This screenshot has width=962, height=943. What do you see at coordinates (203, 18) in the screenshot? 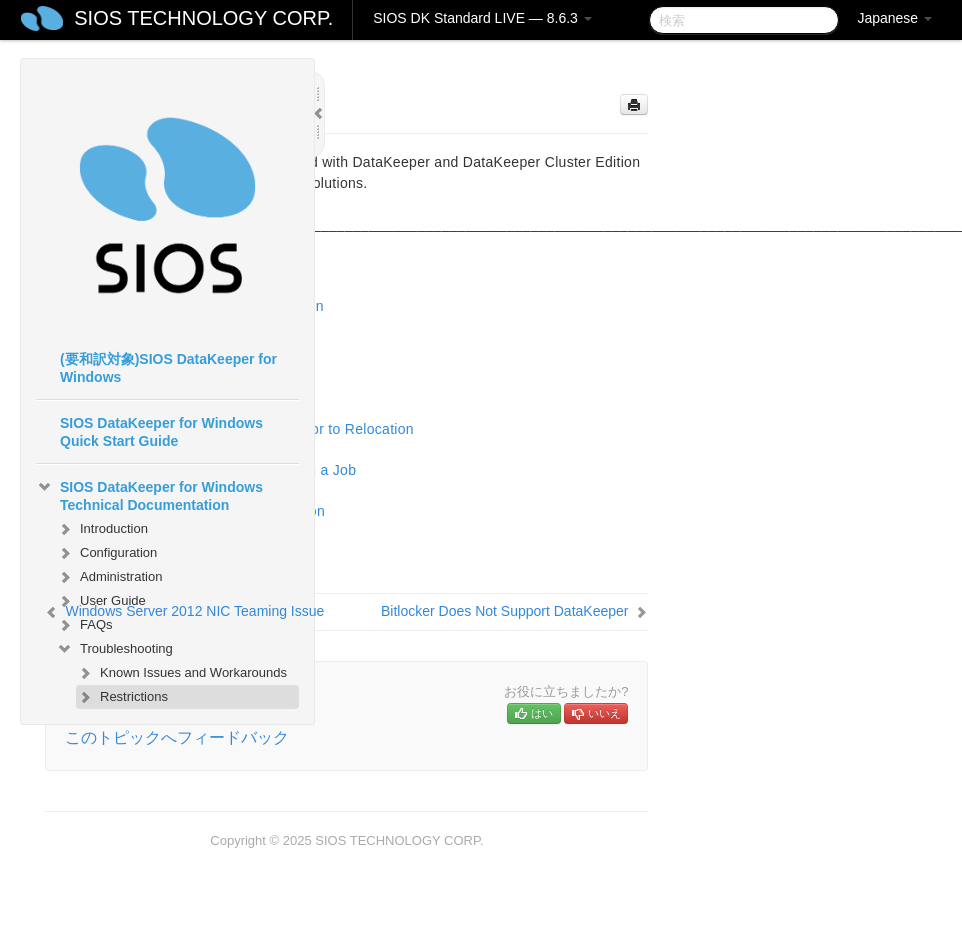
I see `SIOS TECHNOLOGY CORP.` at bounding box center [203, 18].